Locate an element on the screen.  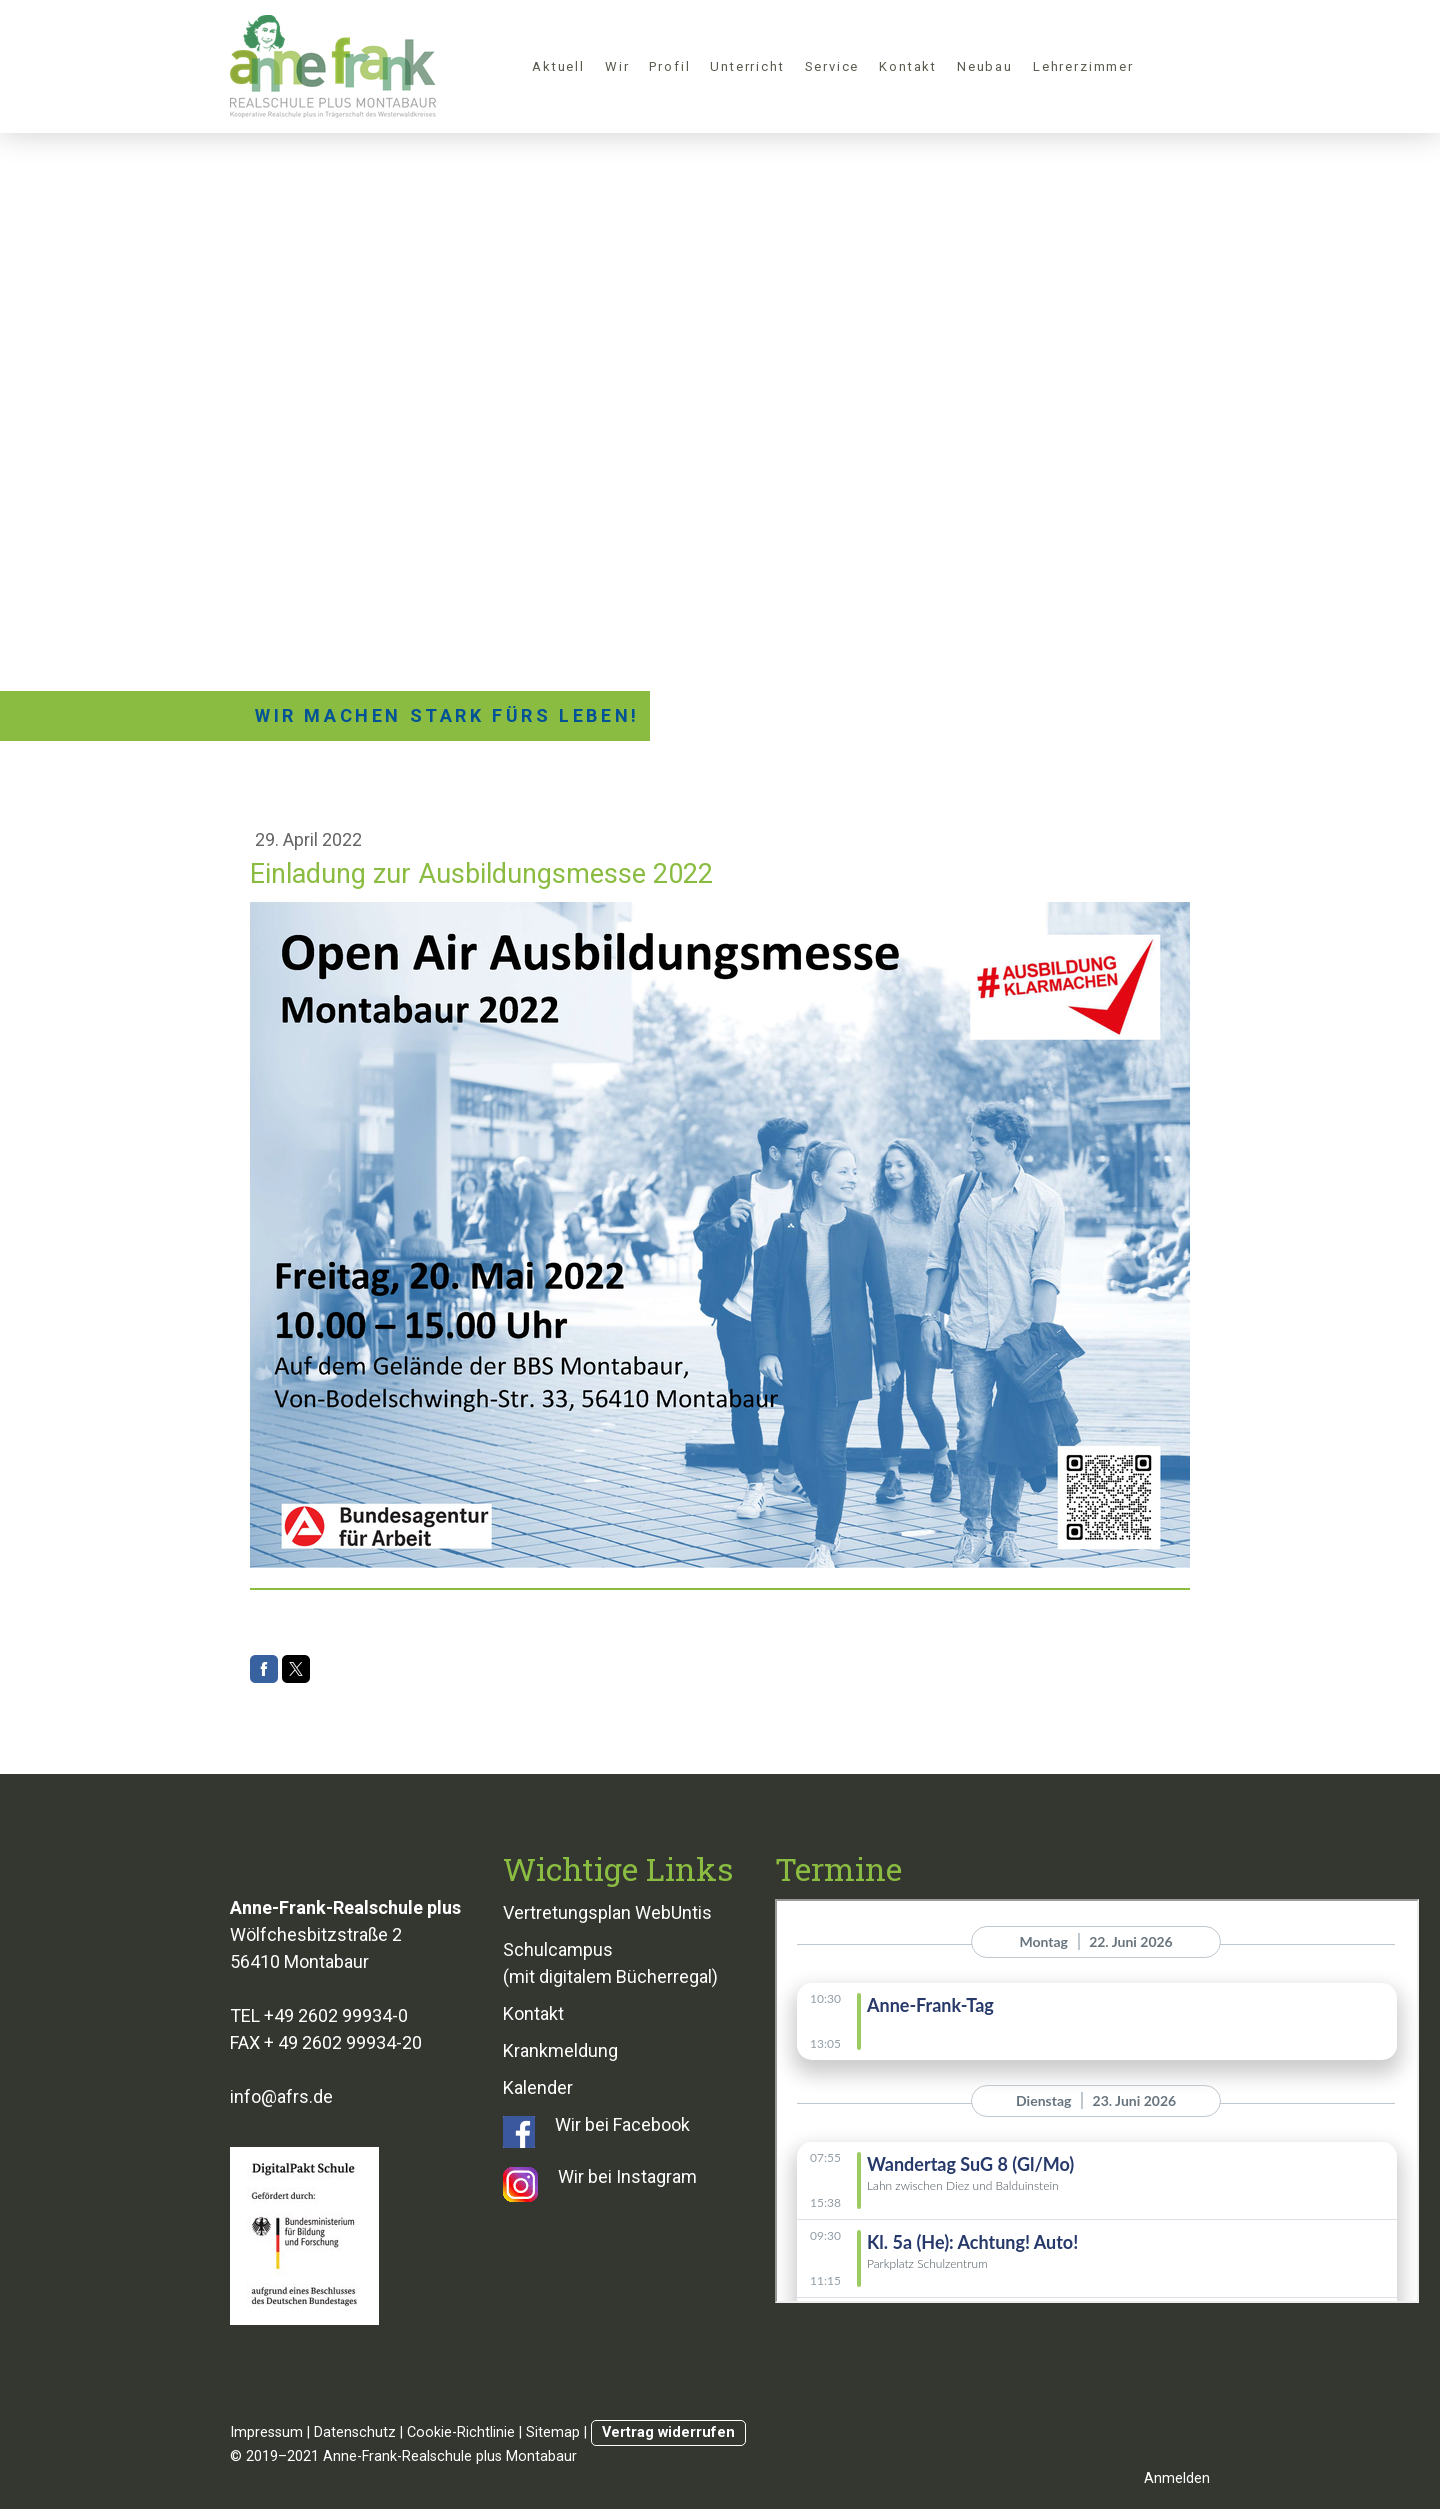
Krankmeldung is located at coordinates (560, 2050).